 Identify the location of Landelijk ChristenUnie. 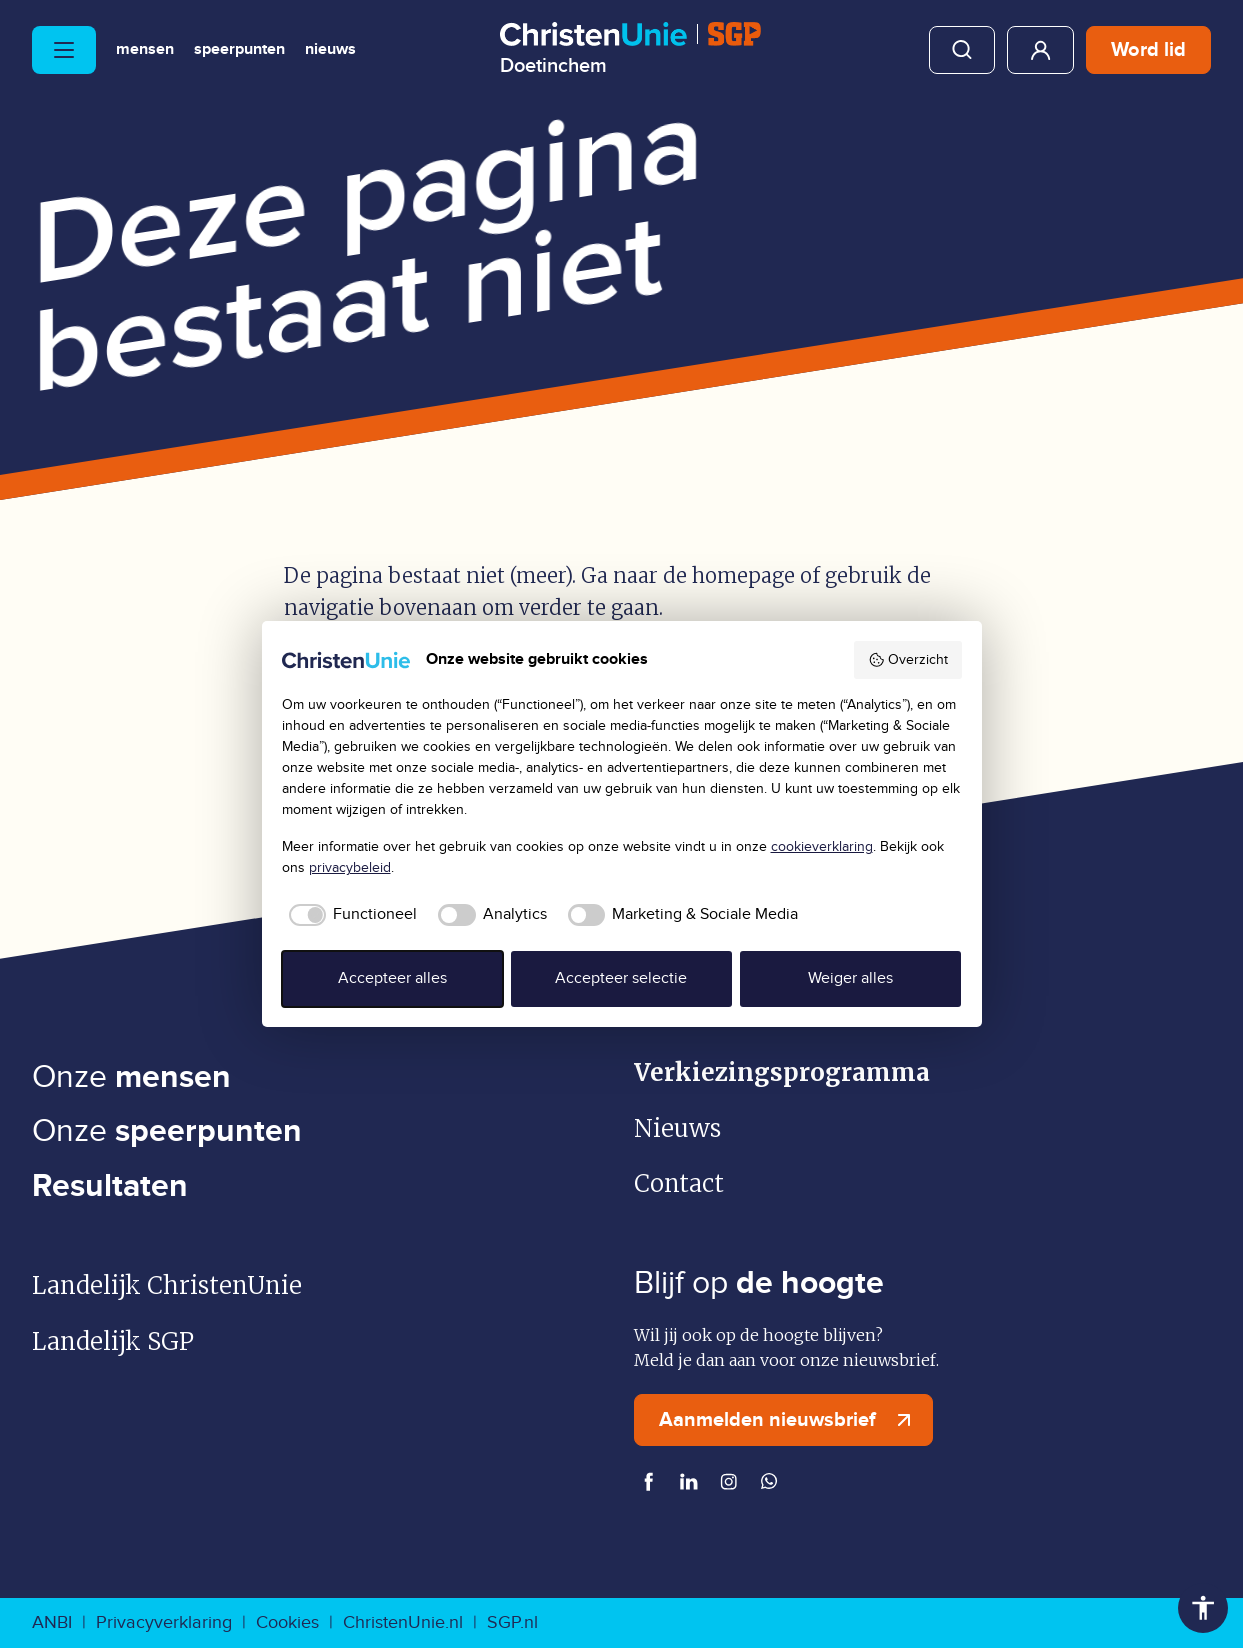
(167, 1285).